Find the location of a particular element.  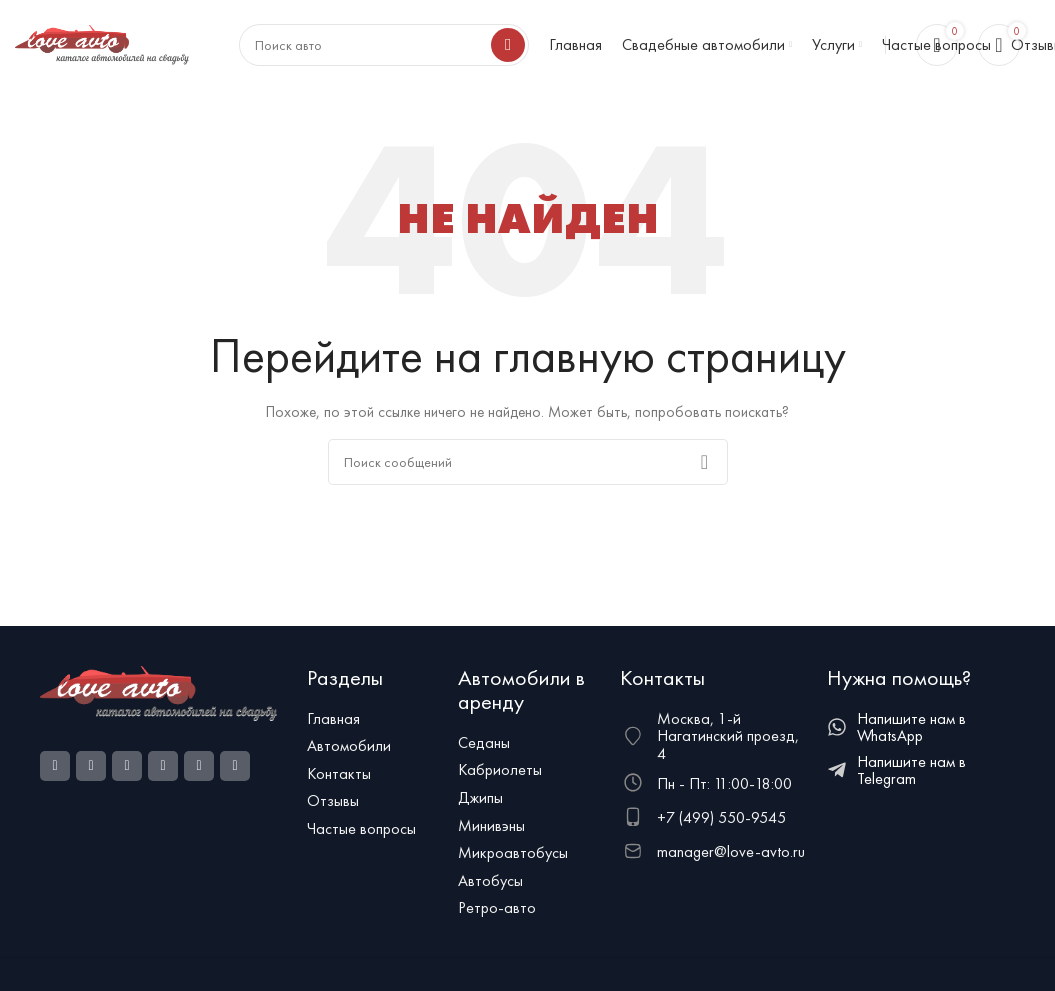

[Odnoklassniki social link] is located at coordinates (127, 766).